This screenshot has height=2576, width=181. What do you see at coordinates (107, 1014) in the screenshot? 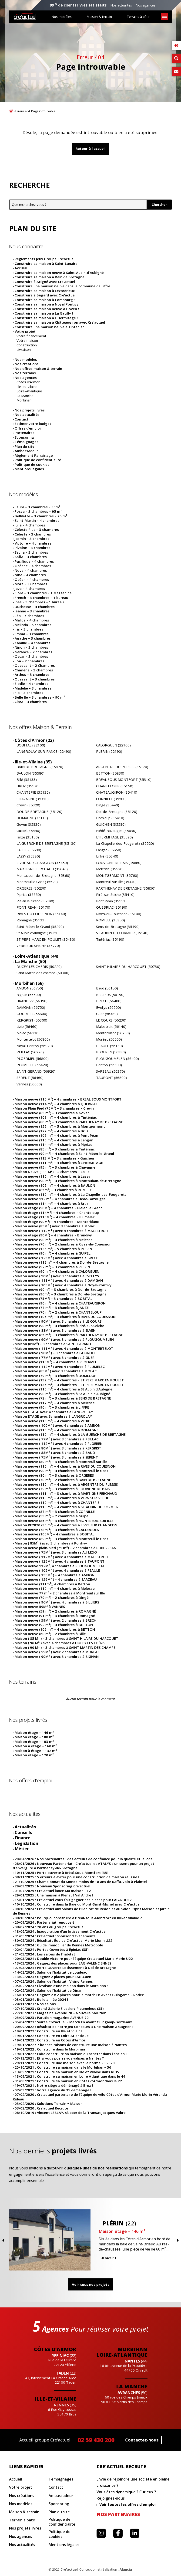
I see `Guer (56380)` at bounding box center [107, 1014].